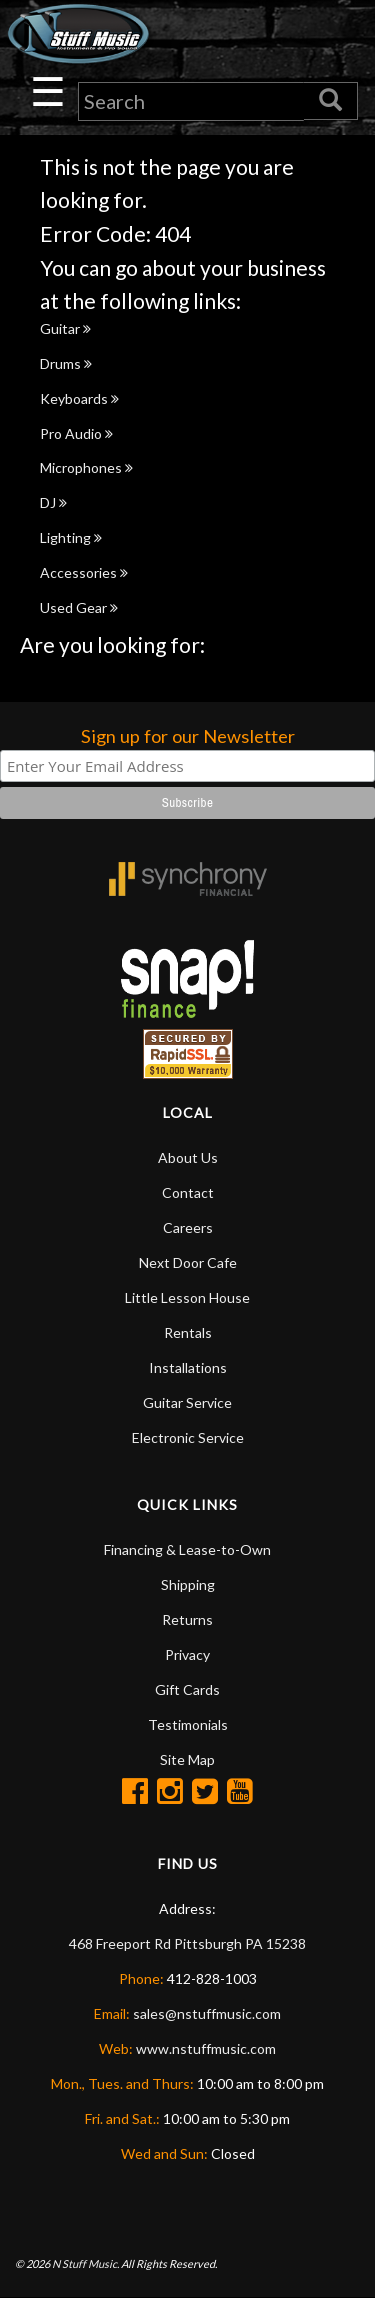 The height and width of the screenshot is (2298, 375). Describe the element at coordinates (187, 1654) in the screenshot. I see `Privacy` at that location.